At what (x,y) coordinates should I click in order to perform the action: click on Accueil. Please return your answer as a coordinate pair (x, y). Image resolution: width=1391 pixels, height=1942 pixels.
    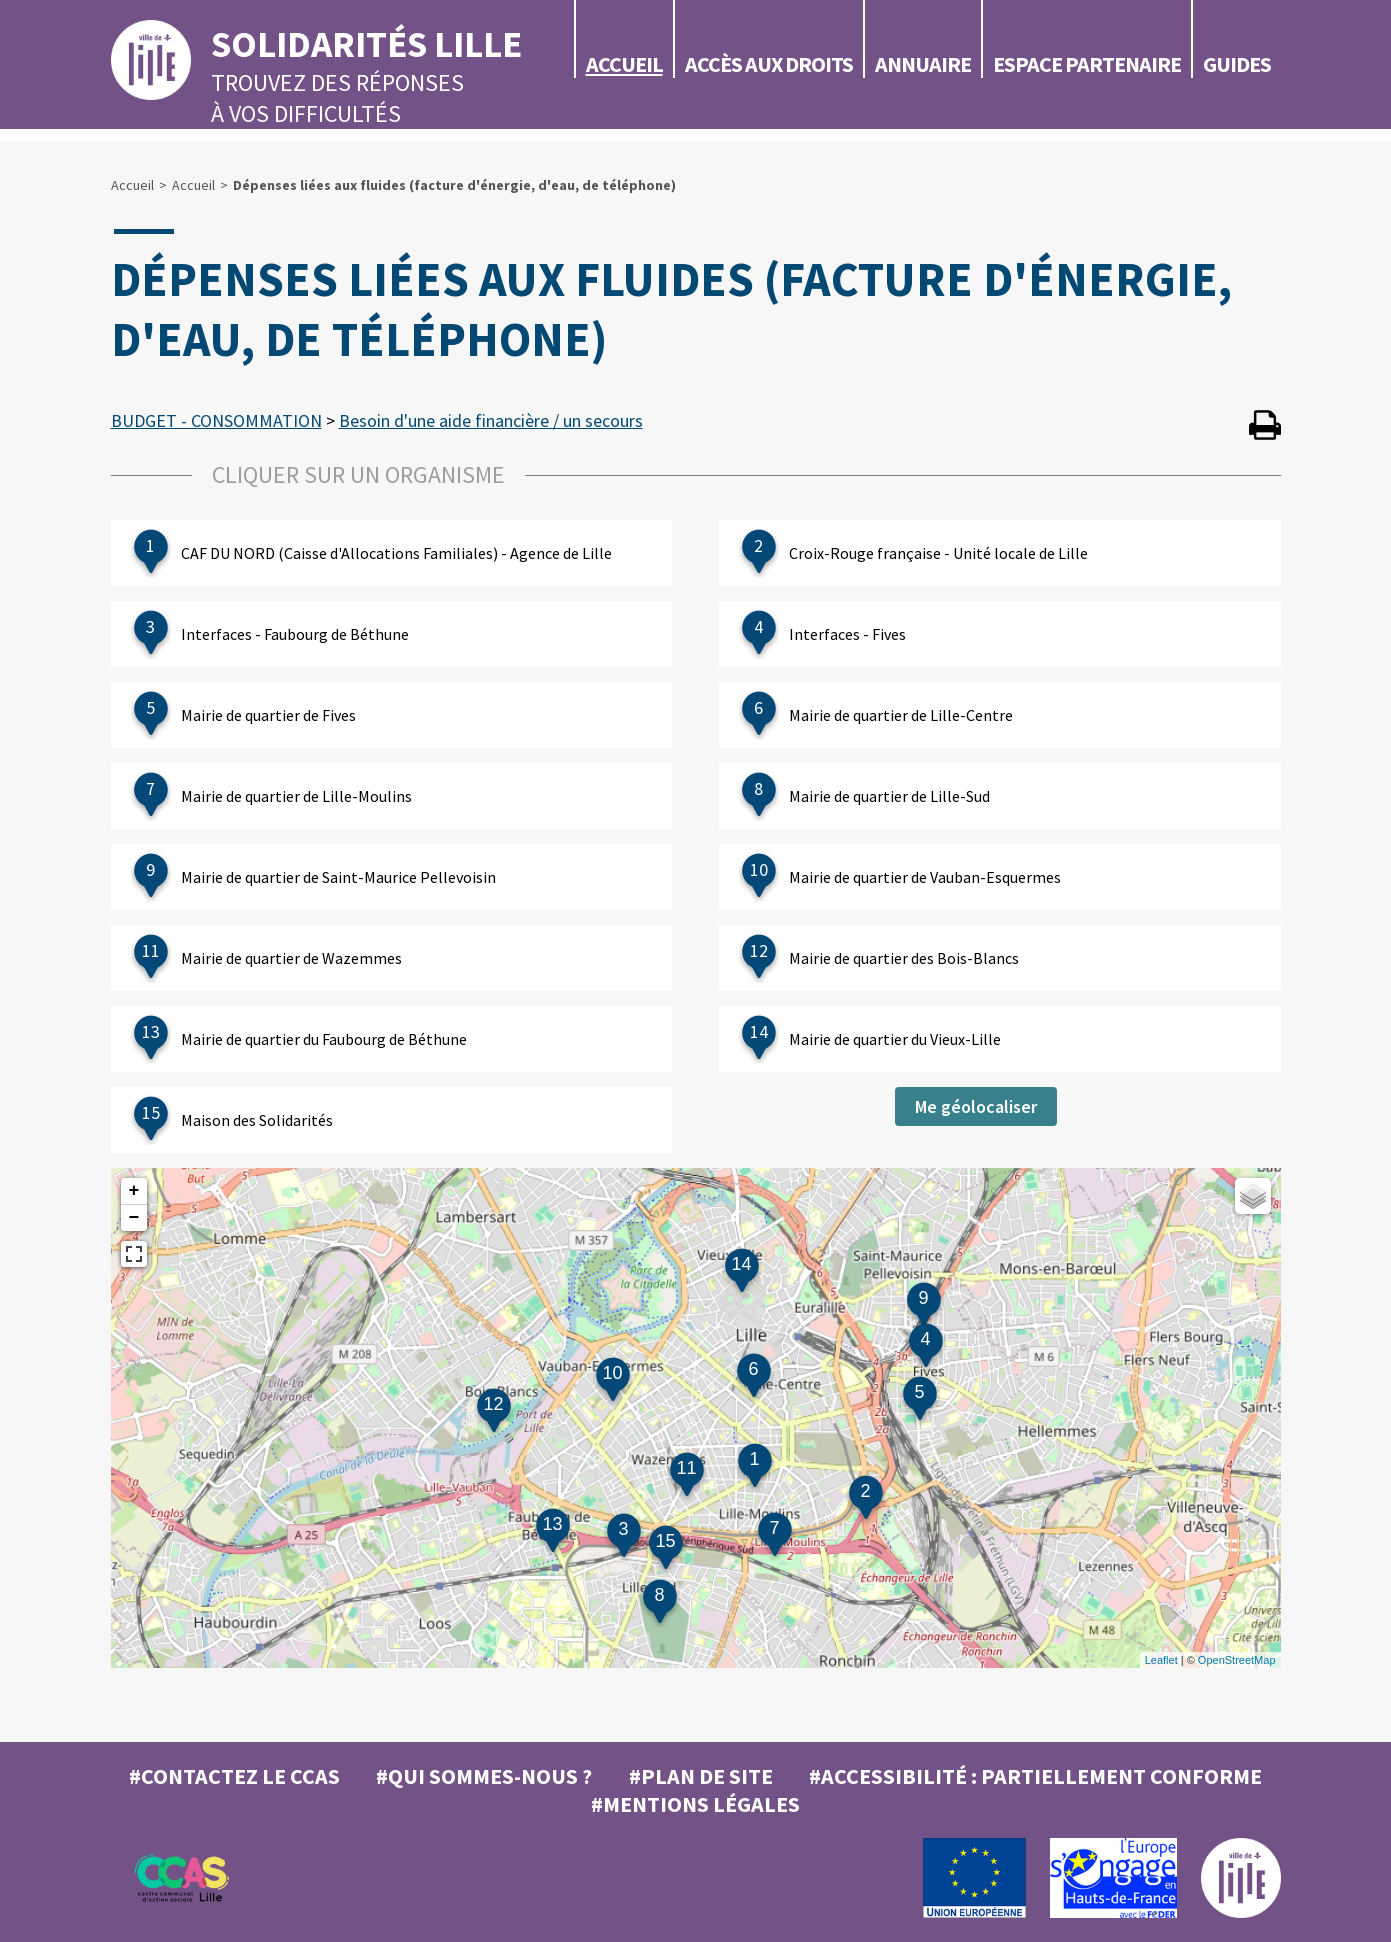
    Looking at the image, I should click on (624, 64).